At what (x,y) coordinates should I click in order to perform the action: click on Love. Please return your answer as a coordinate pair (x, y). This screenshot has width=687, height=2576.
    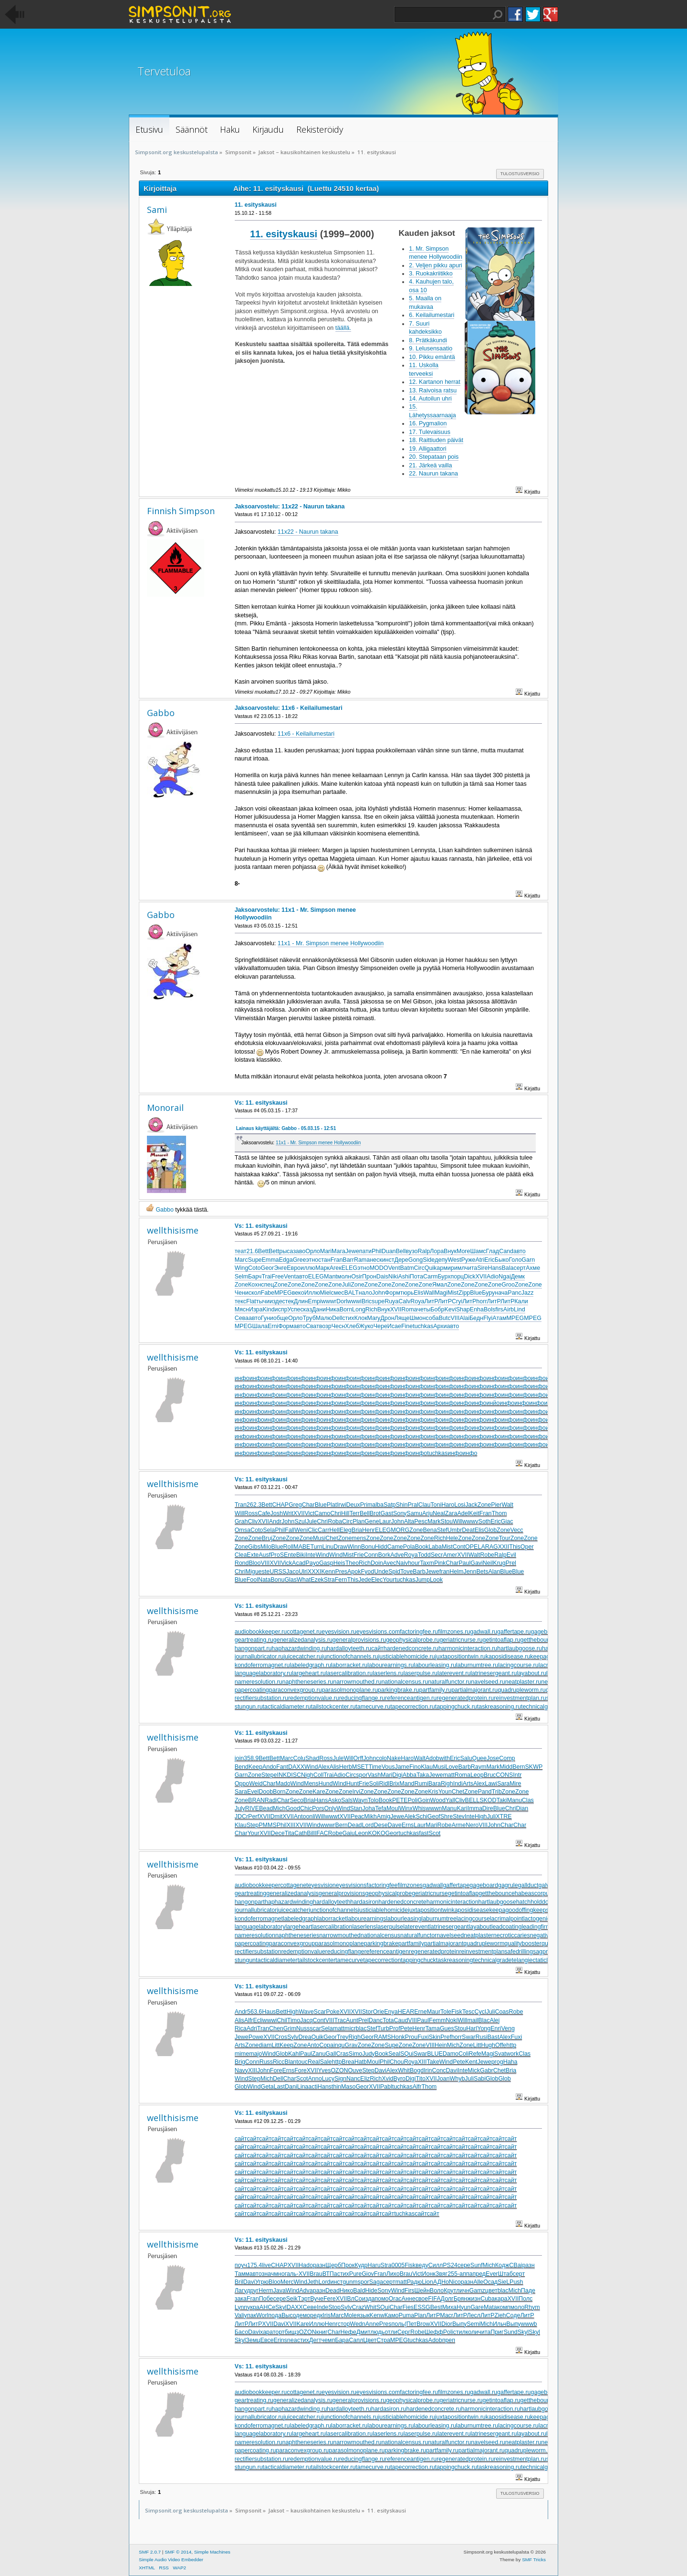
    Looking at the image, I should click on (451, 1766).